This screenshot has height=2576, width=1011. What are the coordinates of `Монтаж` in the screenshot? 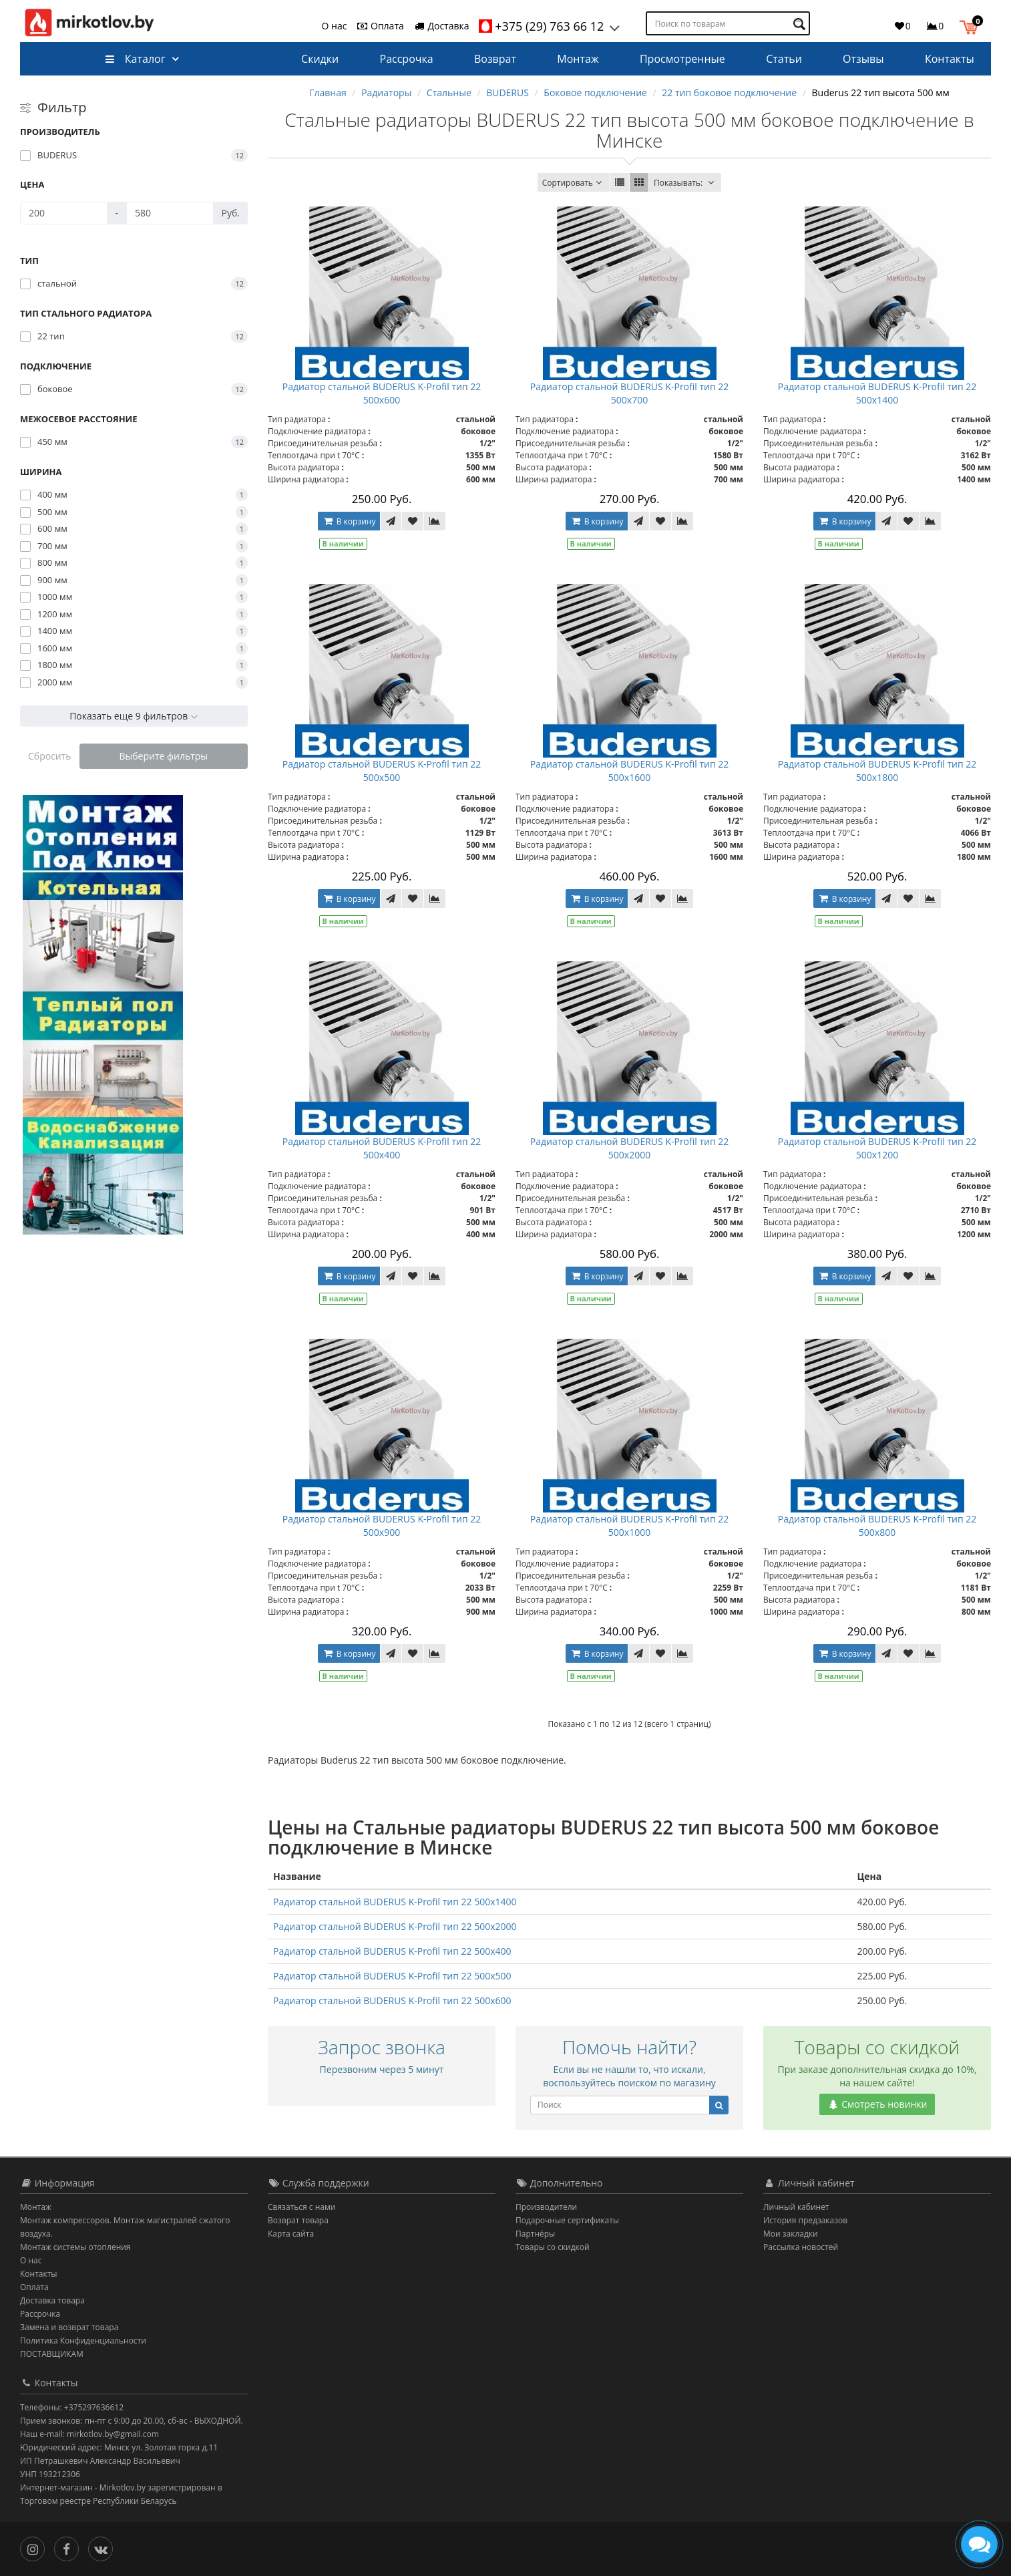 It's located at (577, 58).